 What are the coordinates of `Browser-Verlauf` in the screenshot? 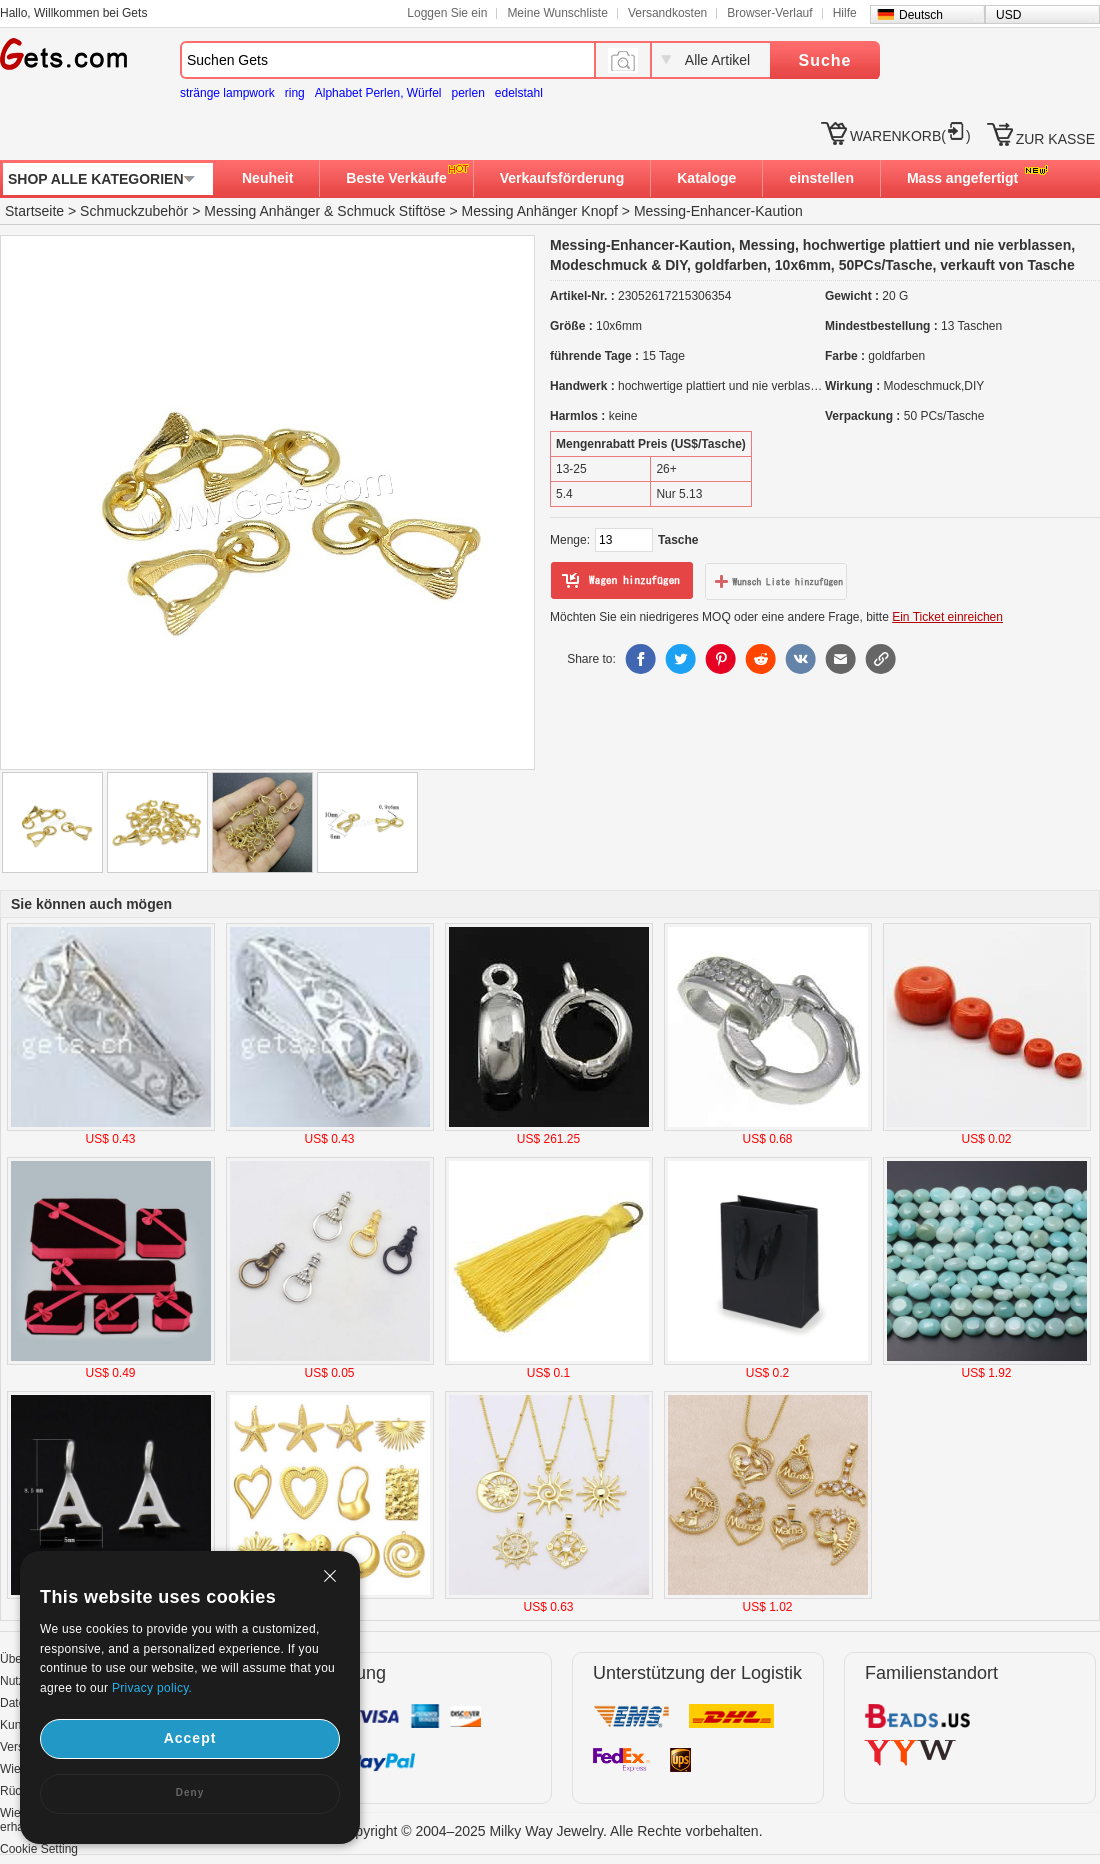 It's located at (769, 13).